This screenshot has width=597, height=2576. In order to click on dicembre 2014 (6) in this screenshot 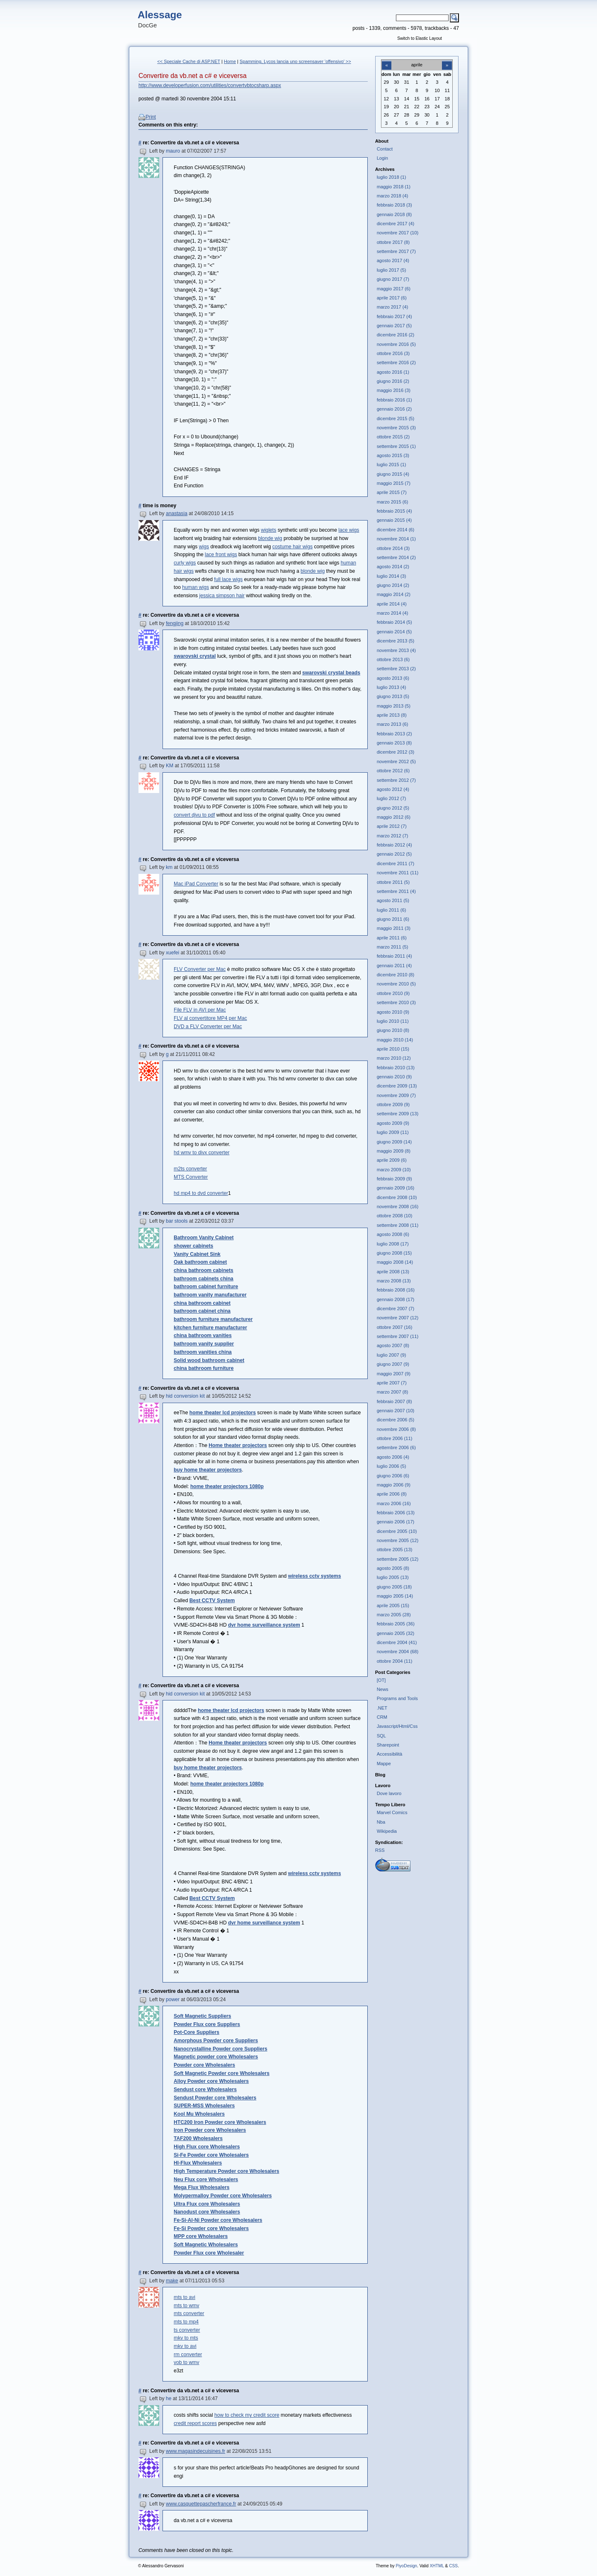, I will do `click(396, 529)`.